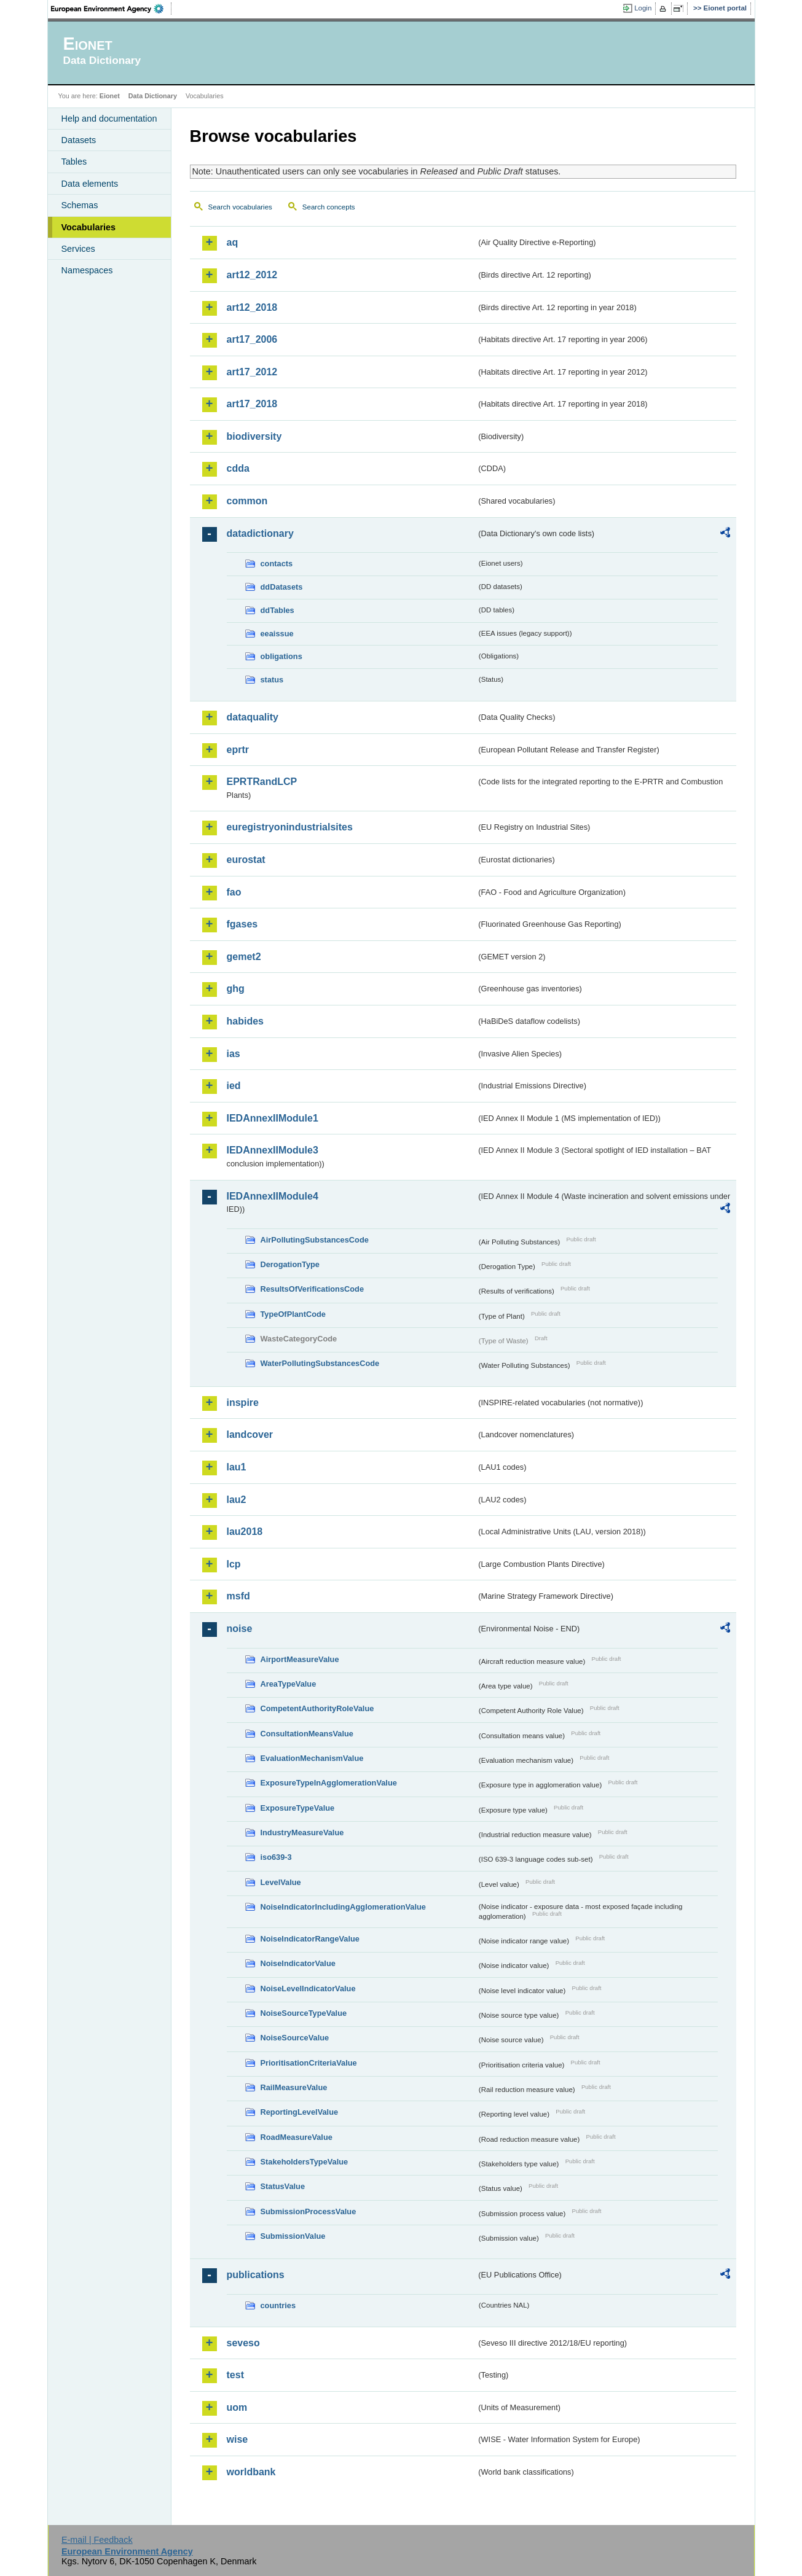 This screenshot has height=2576, width=802. What do you see at coordinates (240, 207) in the screenshot?
I see `Search vocabularies` at bounding box center [240, 207].